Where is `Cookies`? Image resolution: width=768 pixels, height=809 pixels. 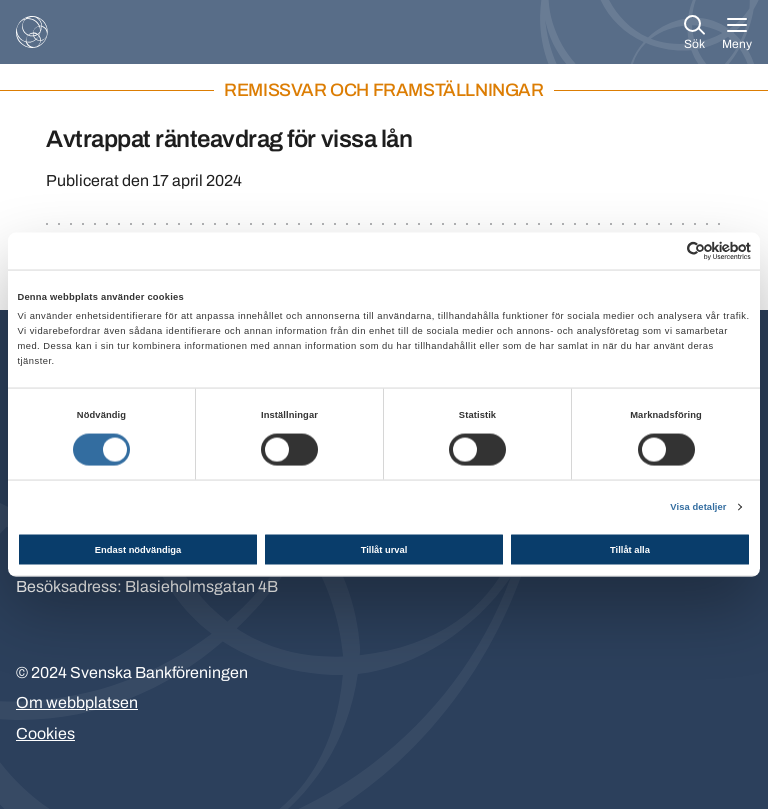
Cookies is located at coordinates (45, 733).